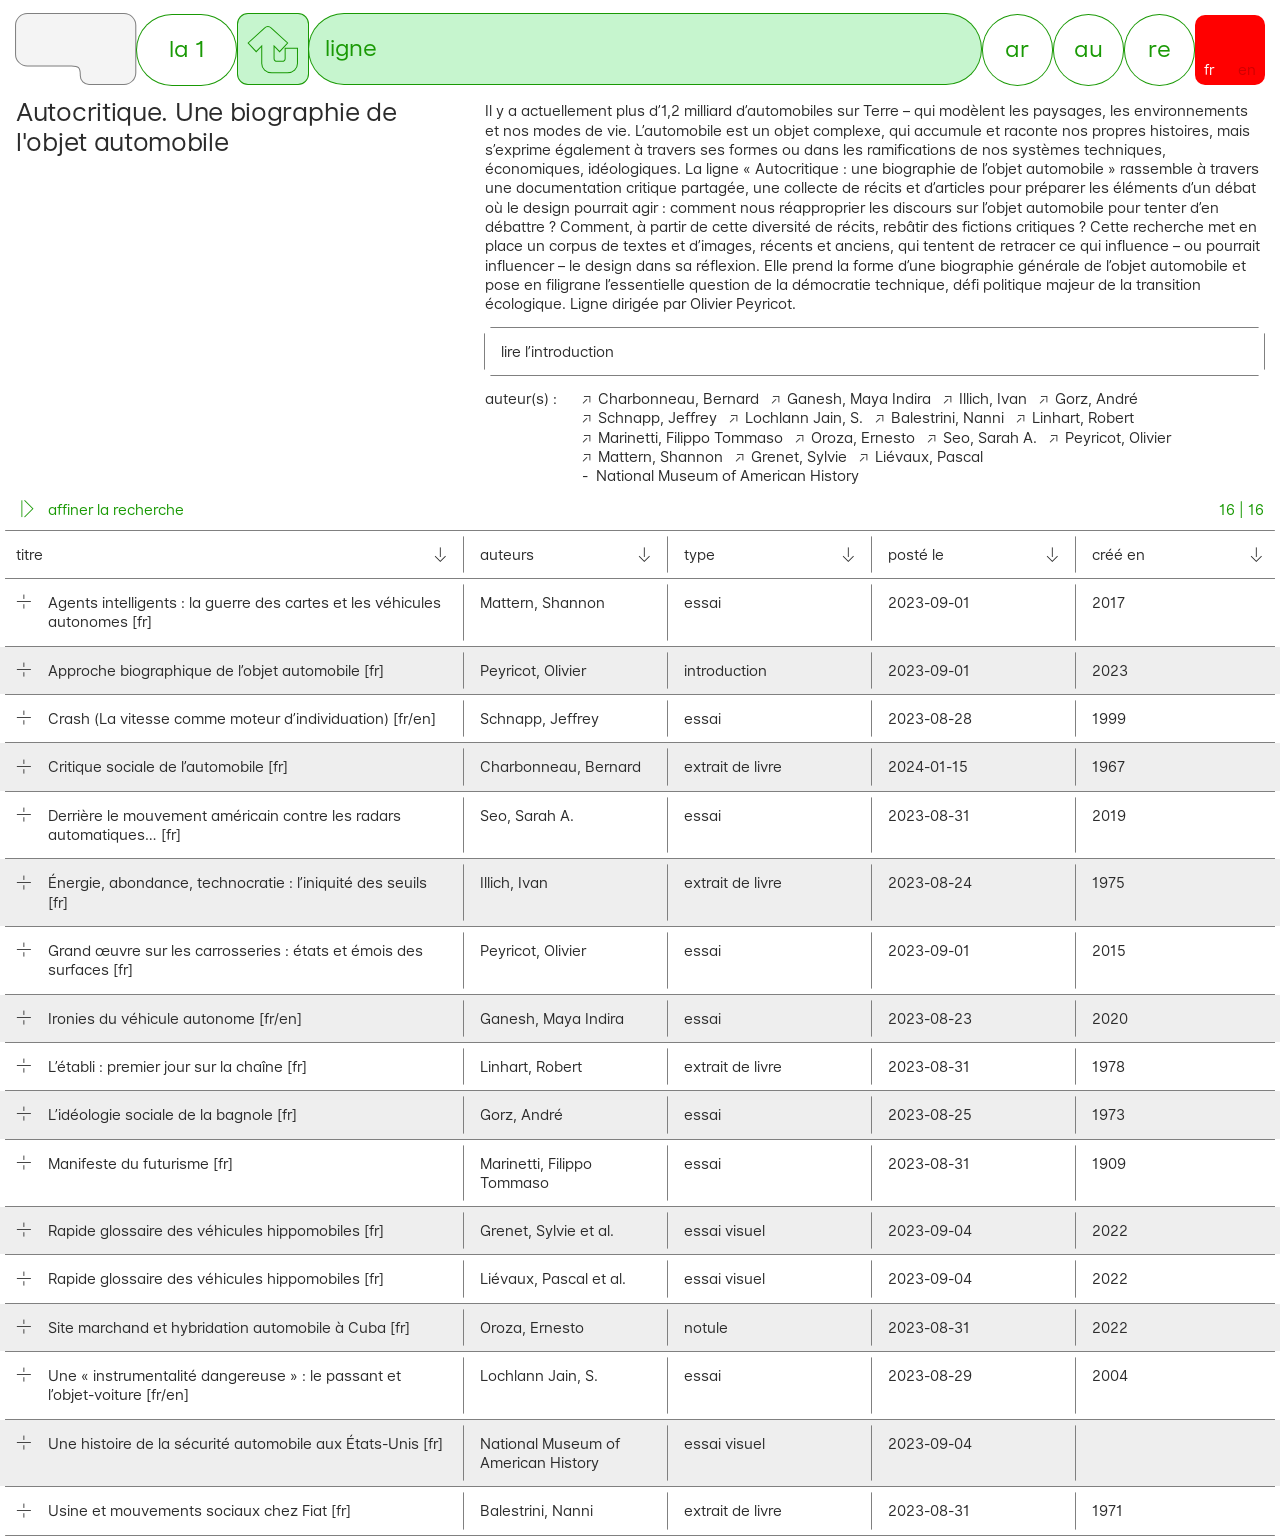 This screenshot has height=1536, width=1280. Describe the element at coordinates (1083, 419) in the screenshot. I see `Linhart, Robert` at that location.